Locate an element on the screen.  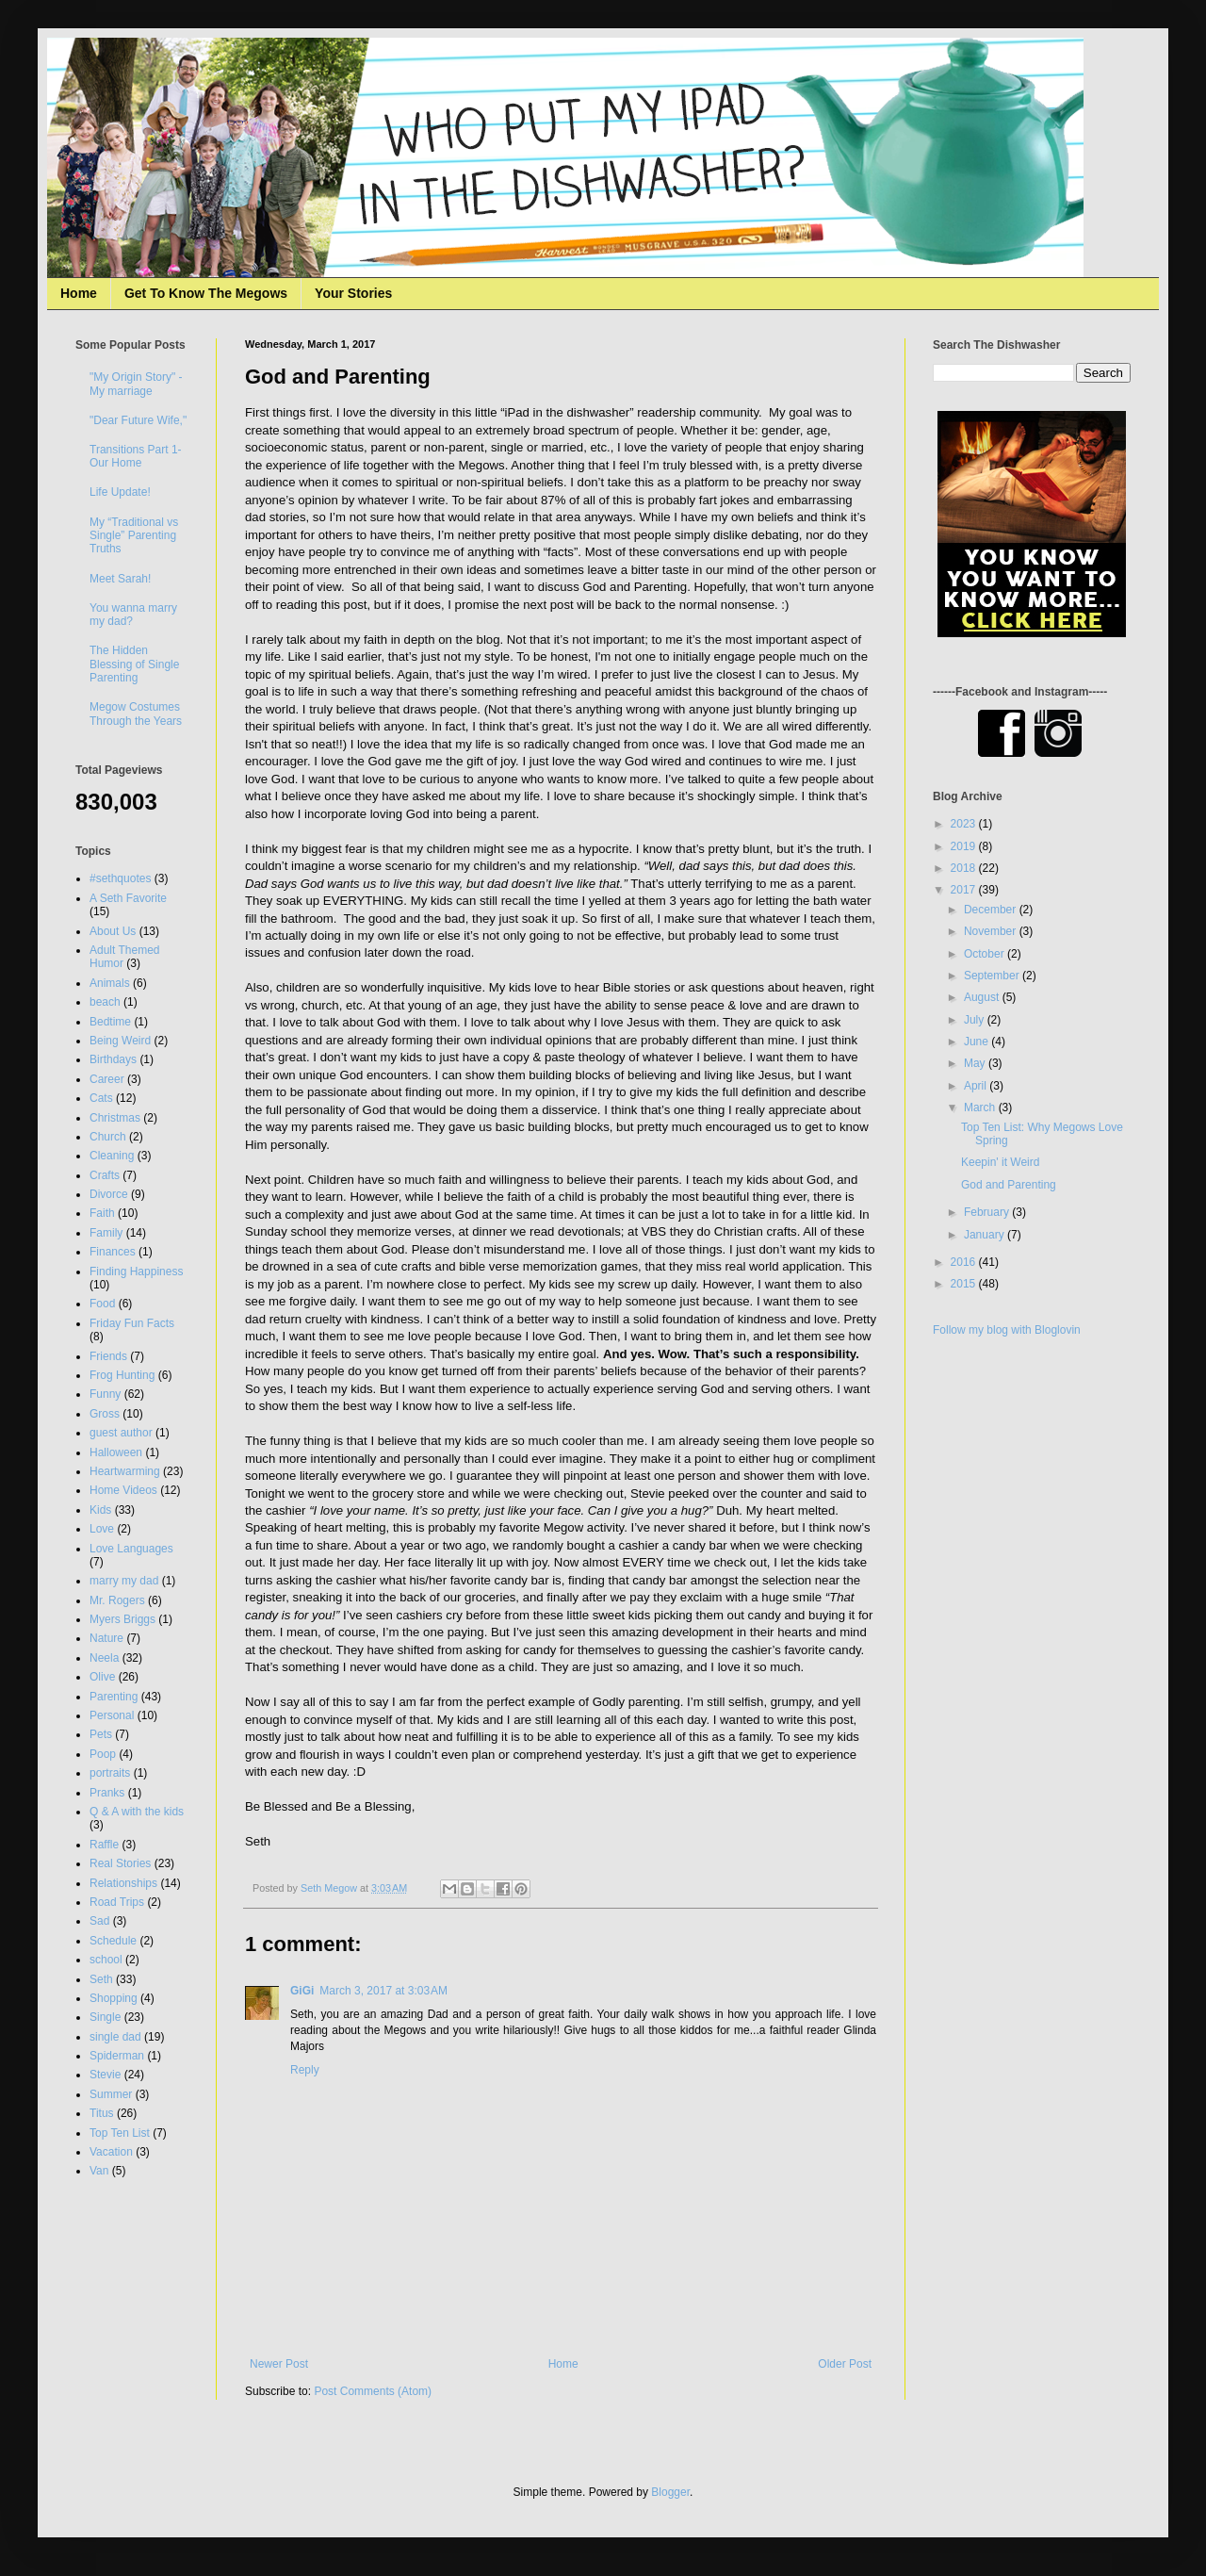
portraits is located at coordinates (110, 1773).